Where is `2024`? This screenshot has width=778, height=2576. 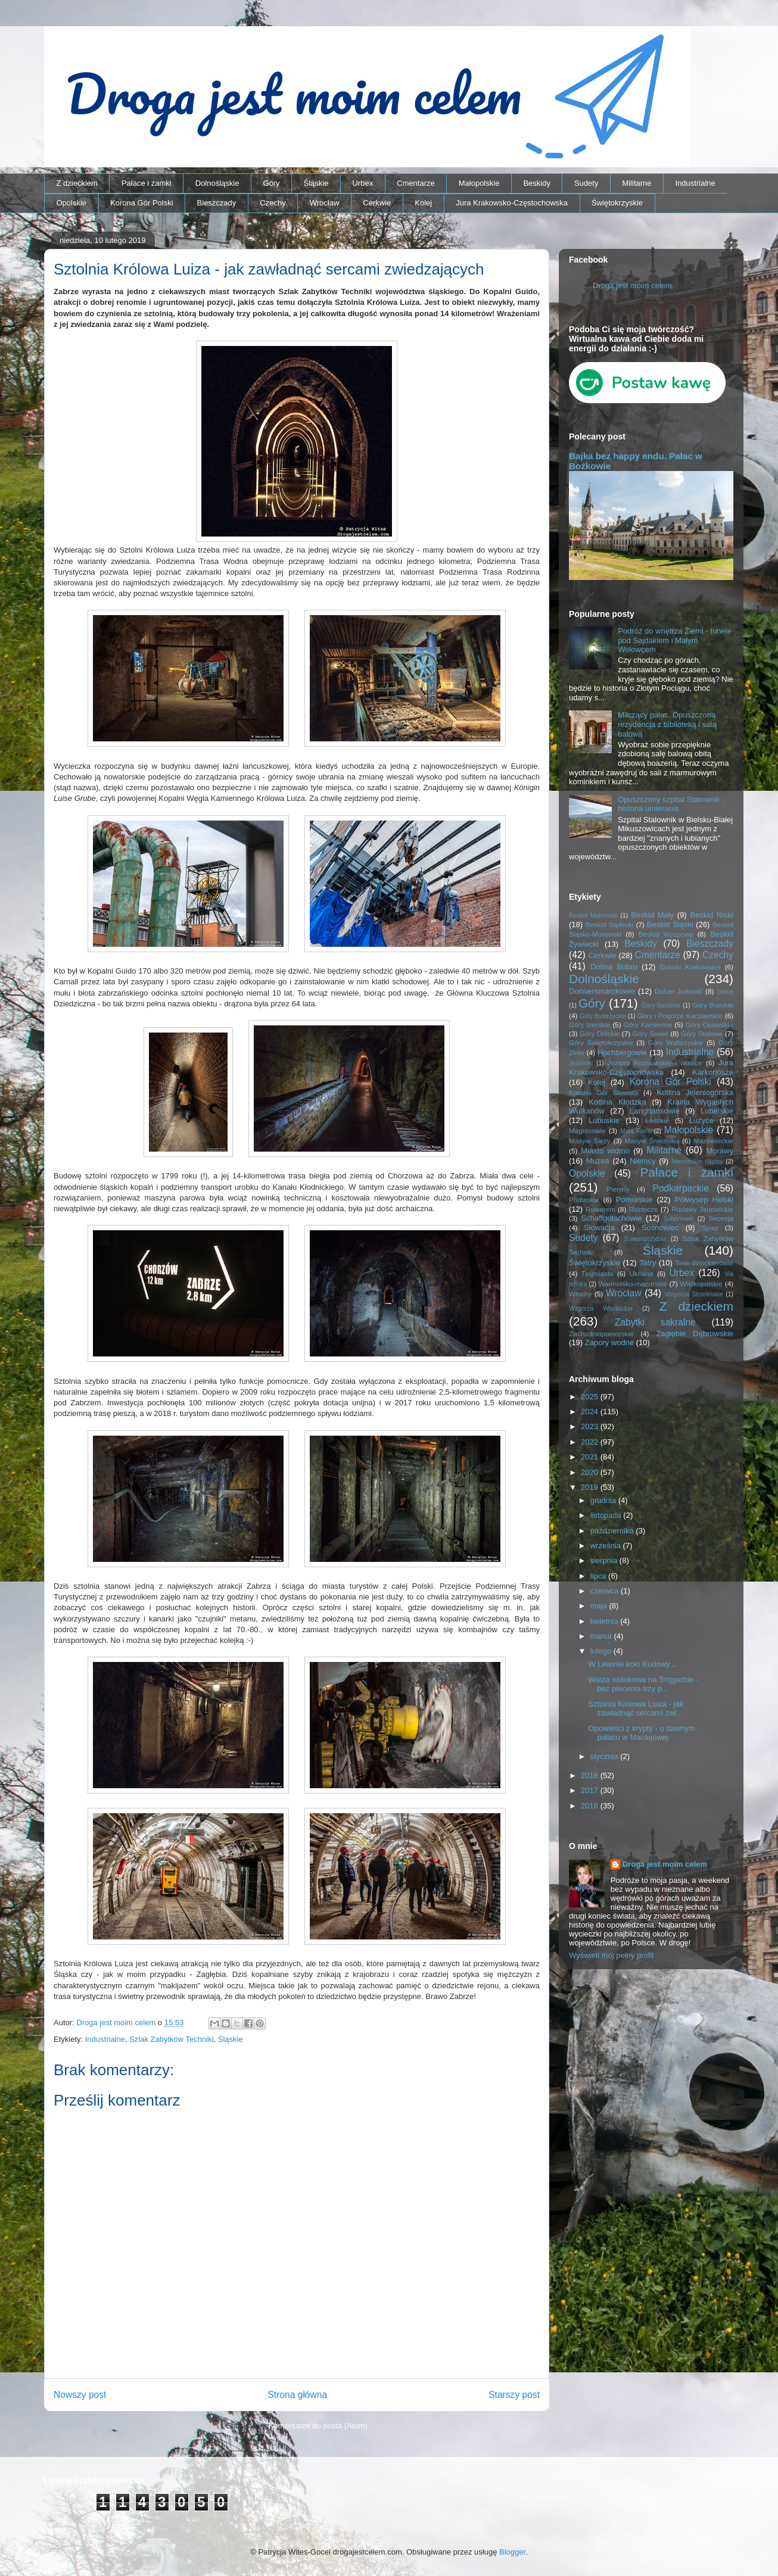
2024 is located at coordinates (590, 1411).